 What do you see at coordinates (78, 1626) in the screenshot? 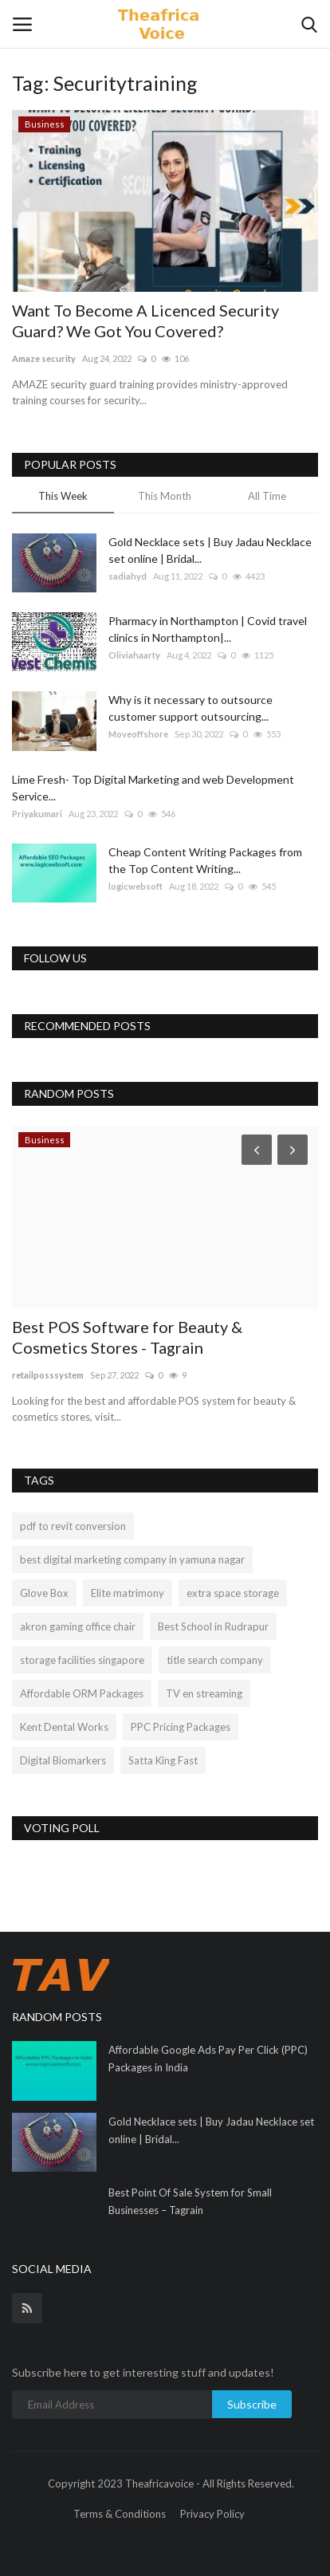
I see `akron gaming office chair` at bounding box center [78, 1626].